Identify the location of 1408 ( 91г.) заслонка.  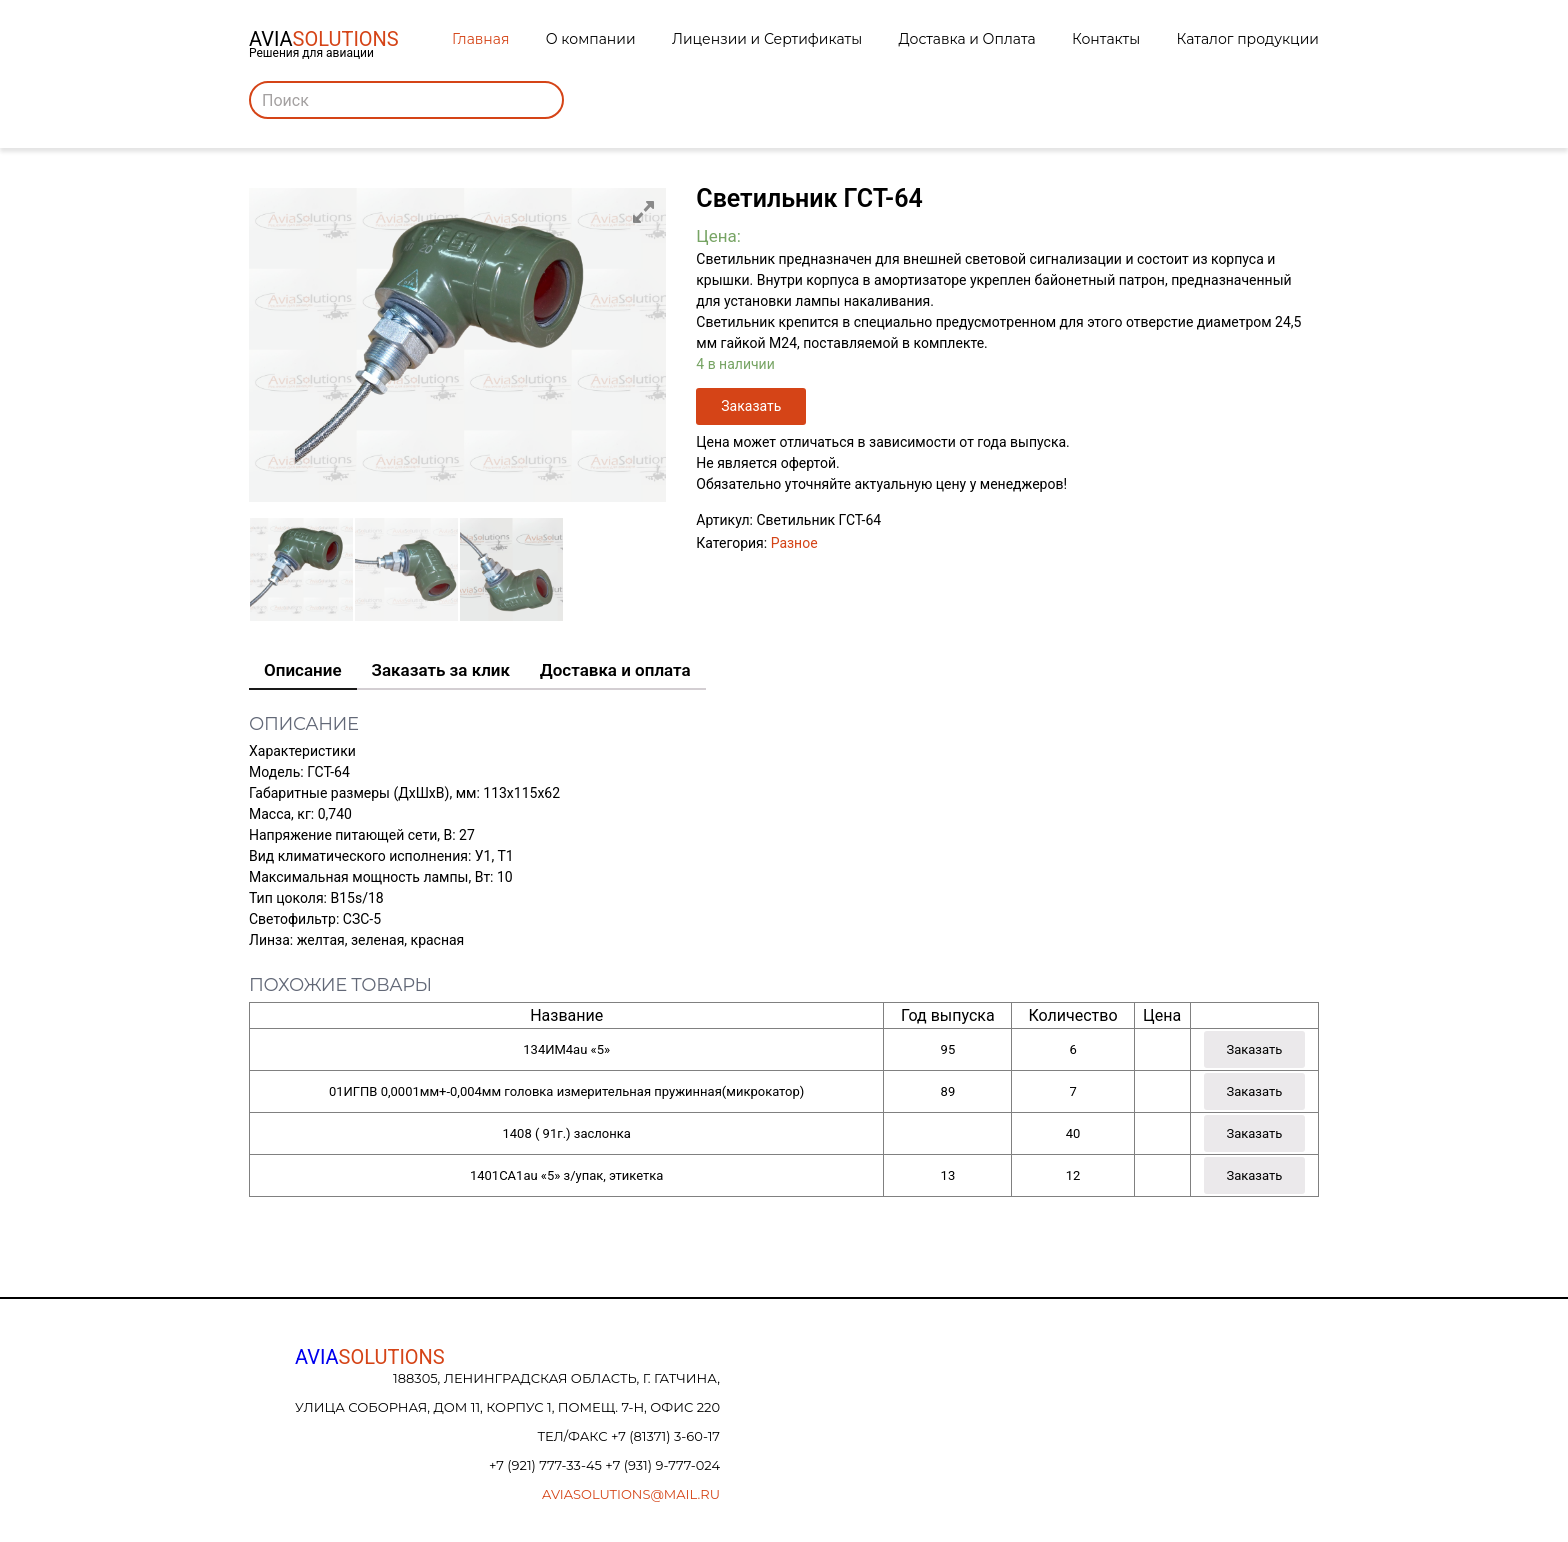
(566, 1133).